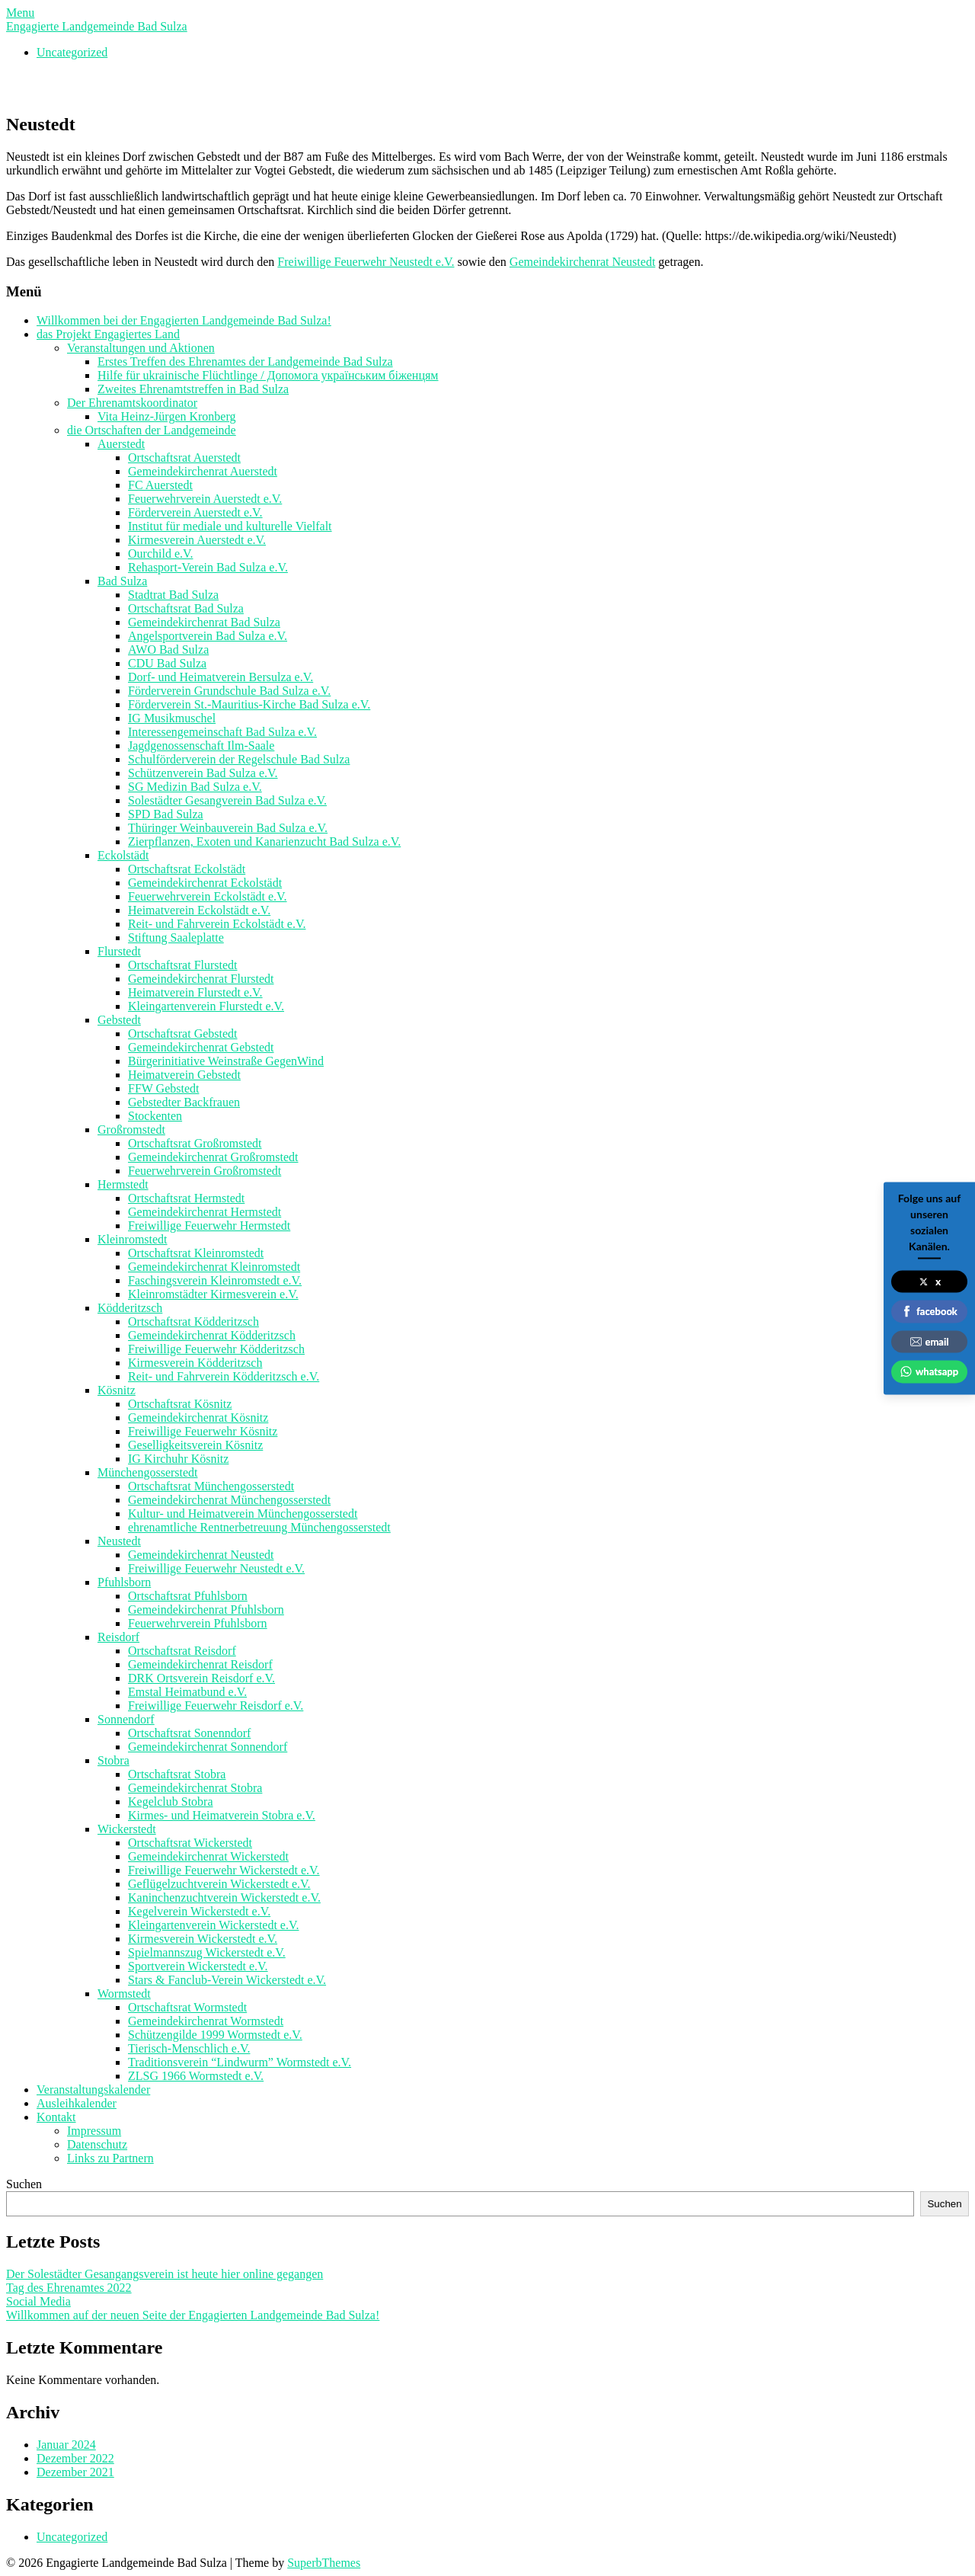  What do you see at coordinates (189, 2048) in the screenshot?
I see `Tierisch-Menschlich e.V.` at bounding box center [189, 2048].